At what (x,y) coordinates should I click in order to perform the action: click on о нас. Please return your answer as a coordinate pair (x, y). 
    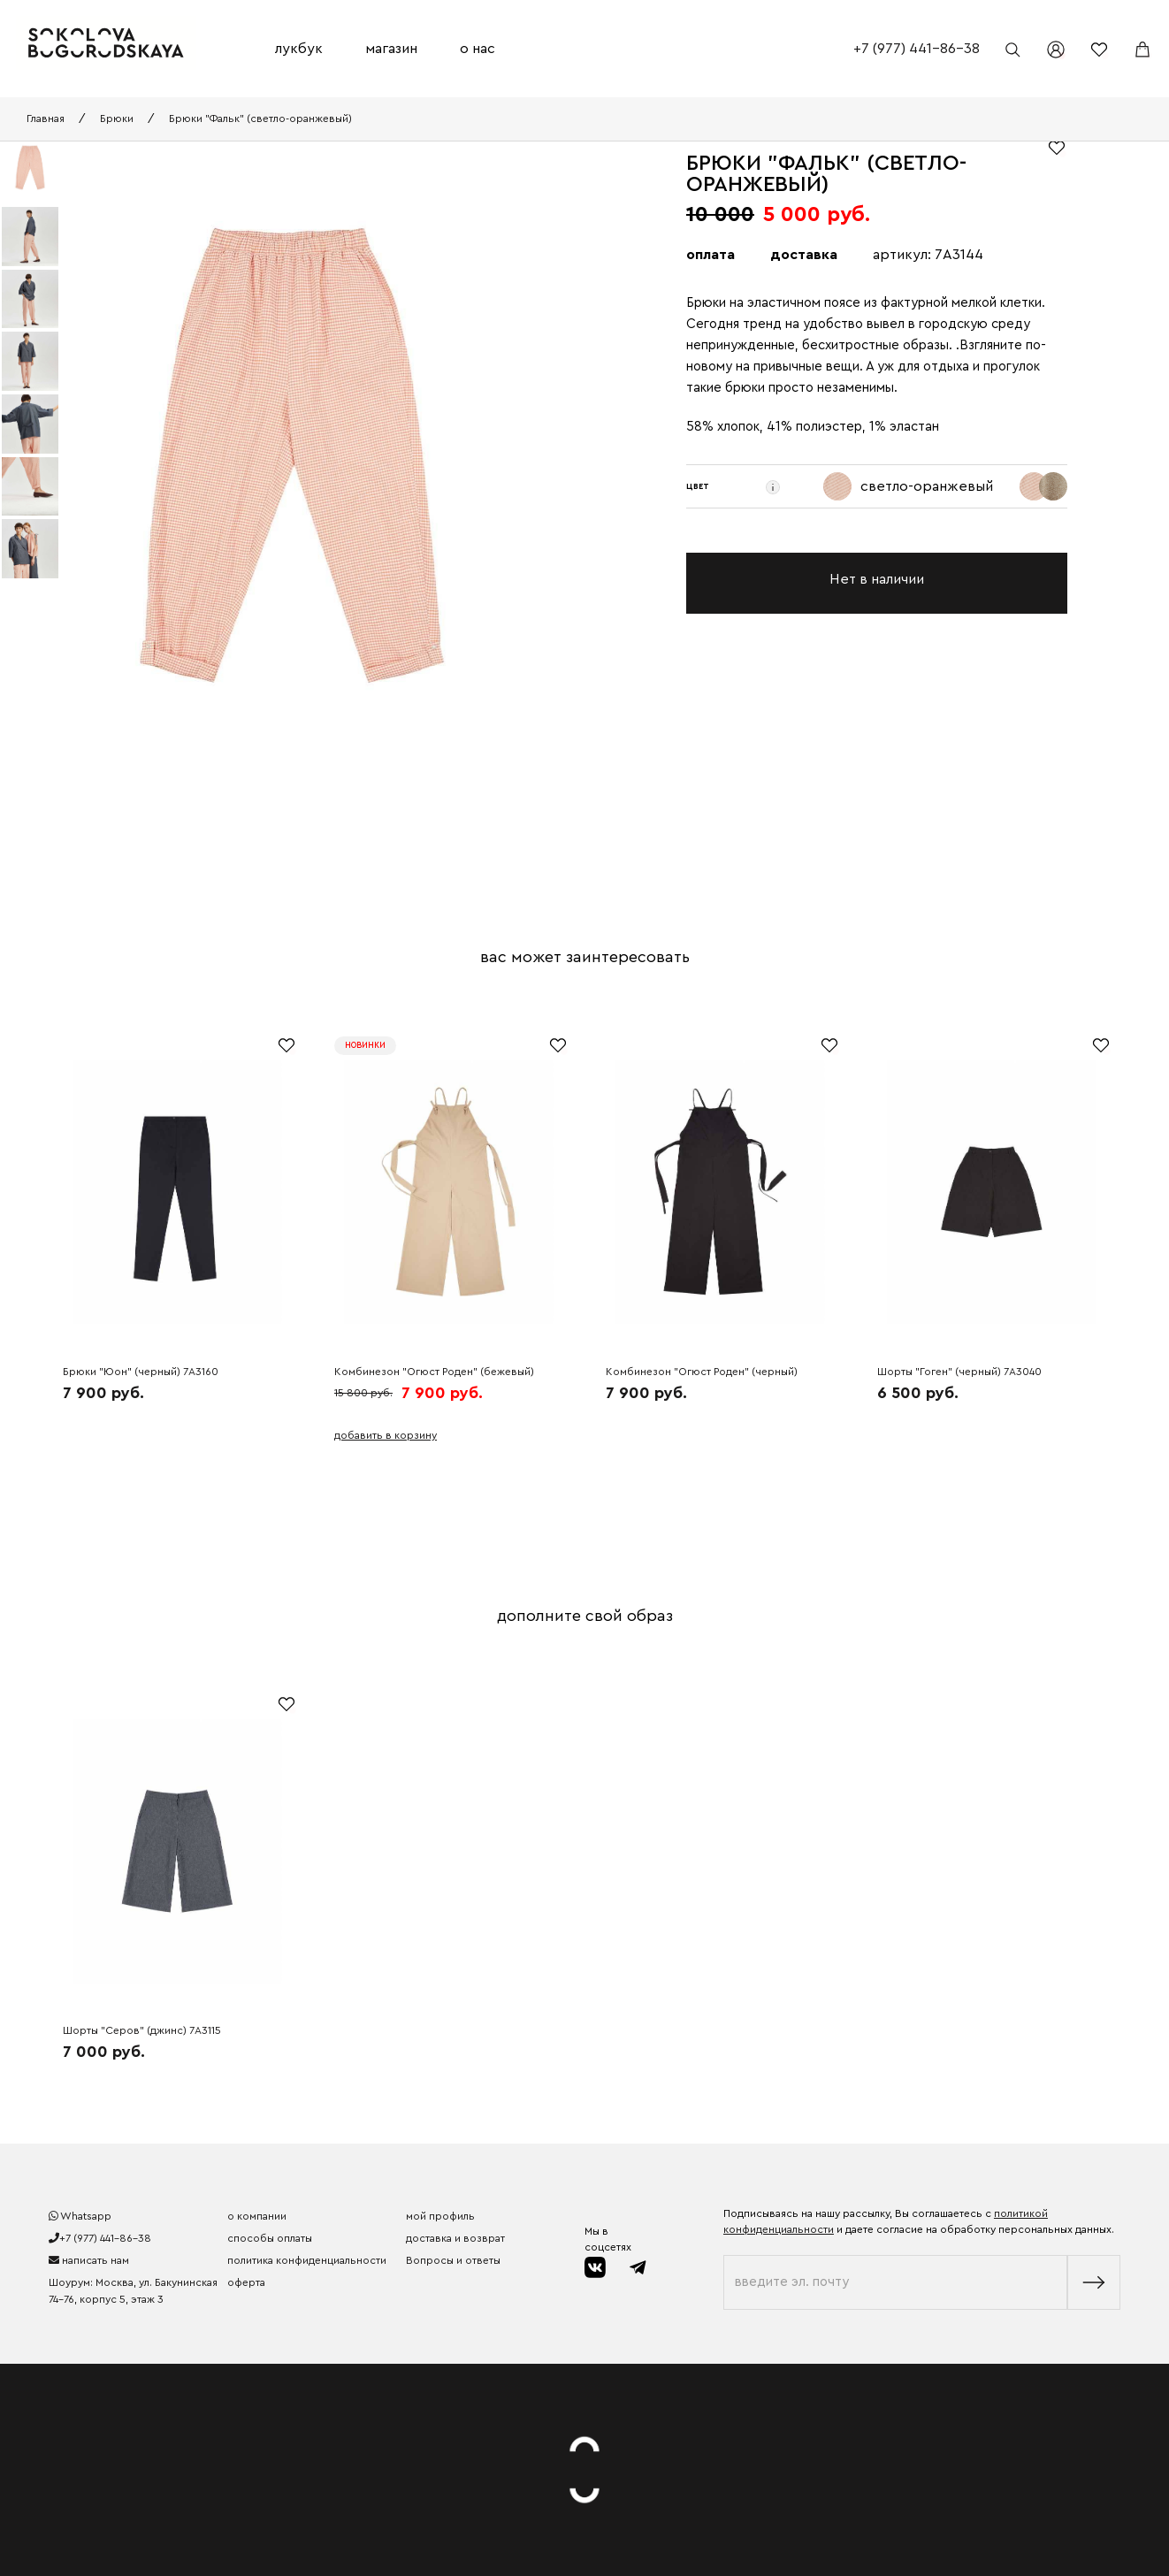
    Looking at the image, I should click on (477, 49).